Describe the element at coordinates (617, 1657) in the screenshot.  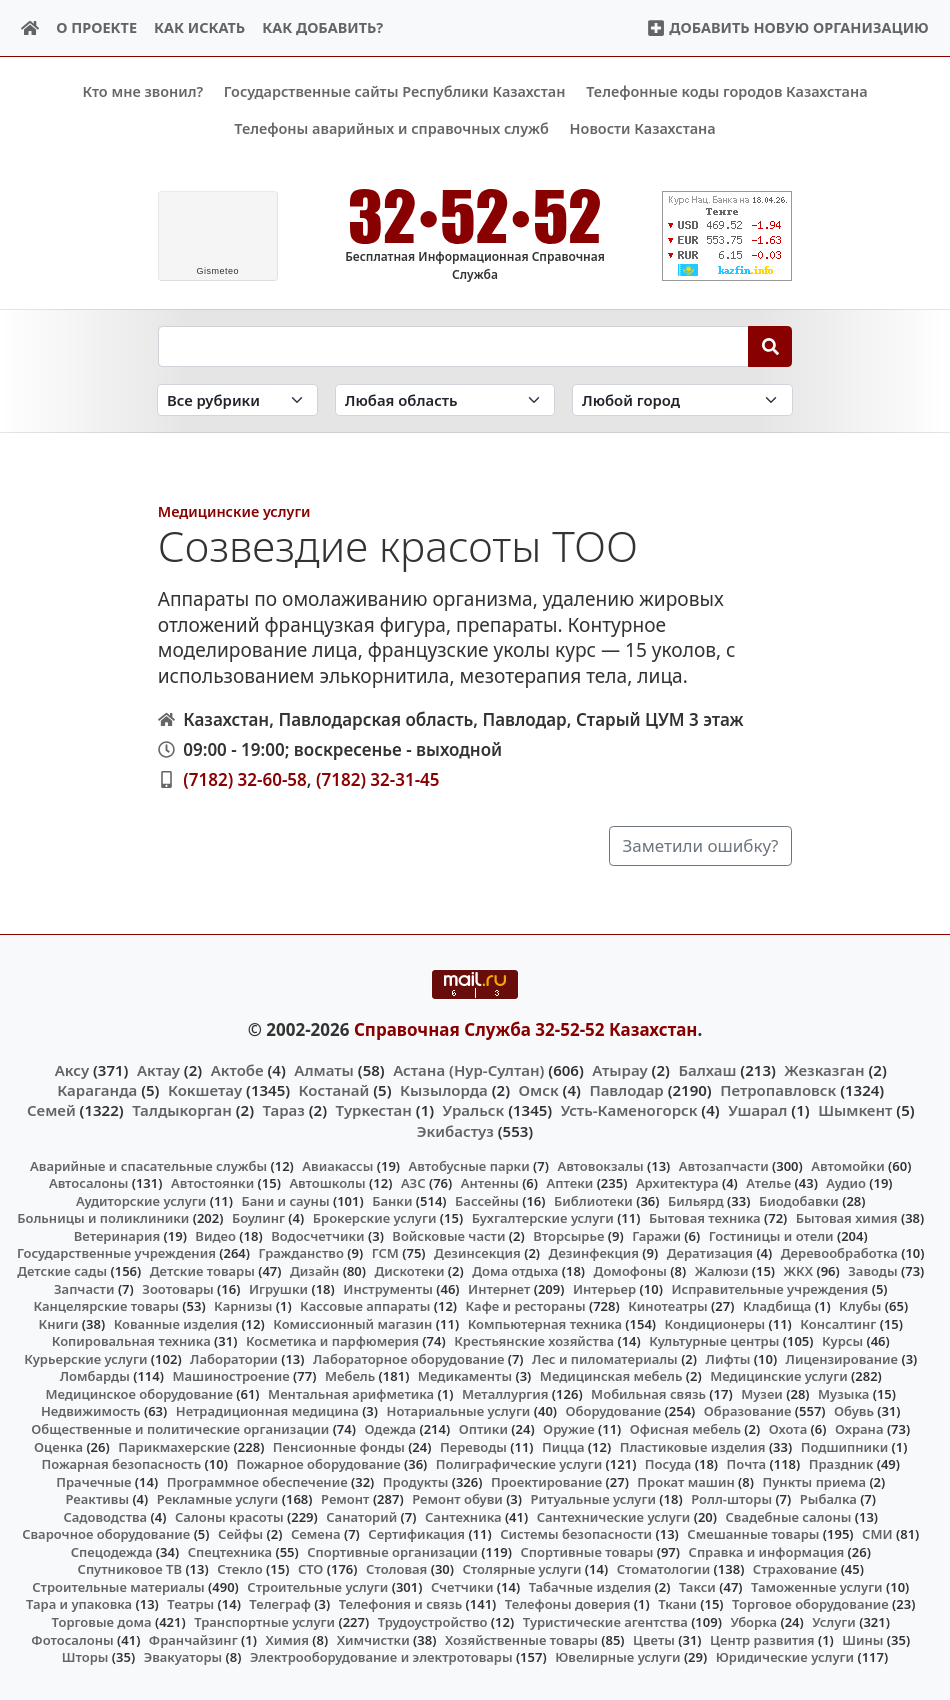
I see `Ювелирные услуги` at that location.